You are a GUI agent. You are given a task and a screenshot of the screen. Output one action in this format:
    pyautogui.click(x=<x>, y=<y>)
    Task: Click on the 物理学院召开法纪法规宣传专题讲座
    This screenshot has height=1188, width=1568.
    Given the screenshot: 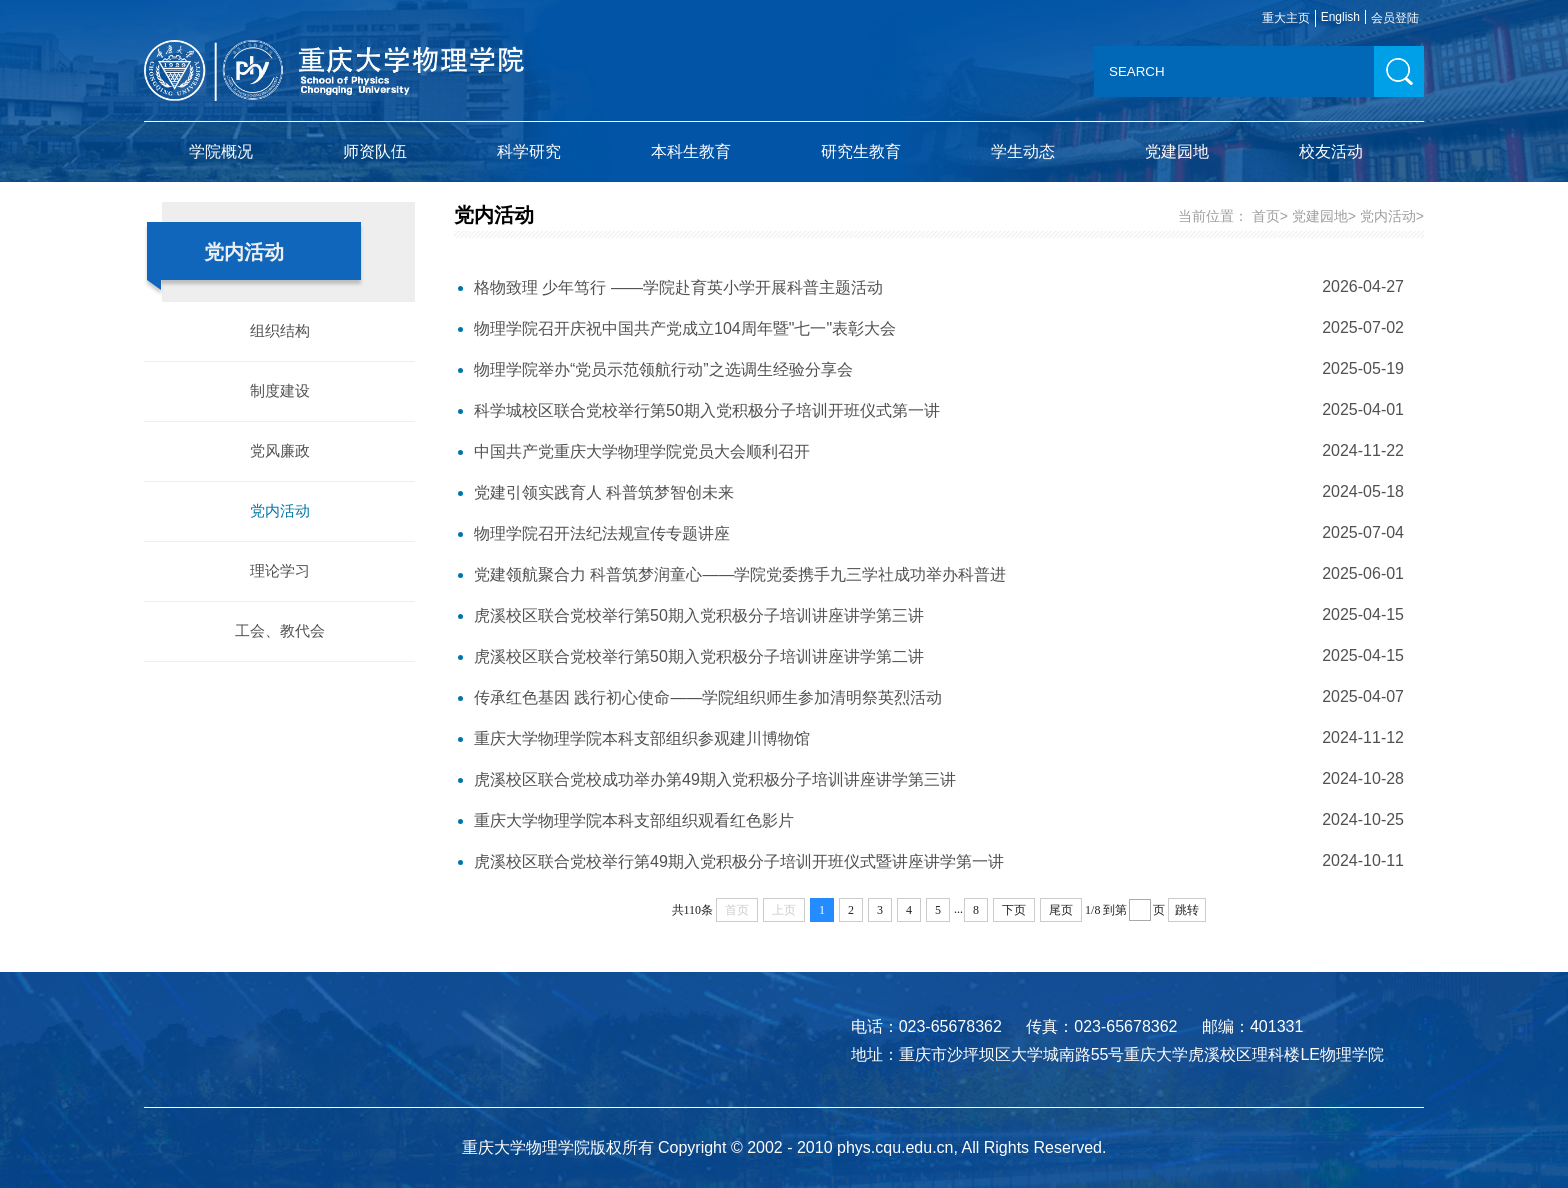 What is the action you would take?
    pyautogui.click(x=602, y=533)
    